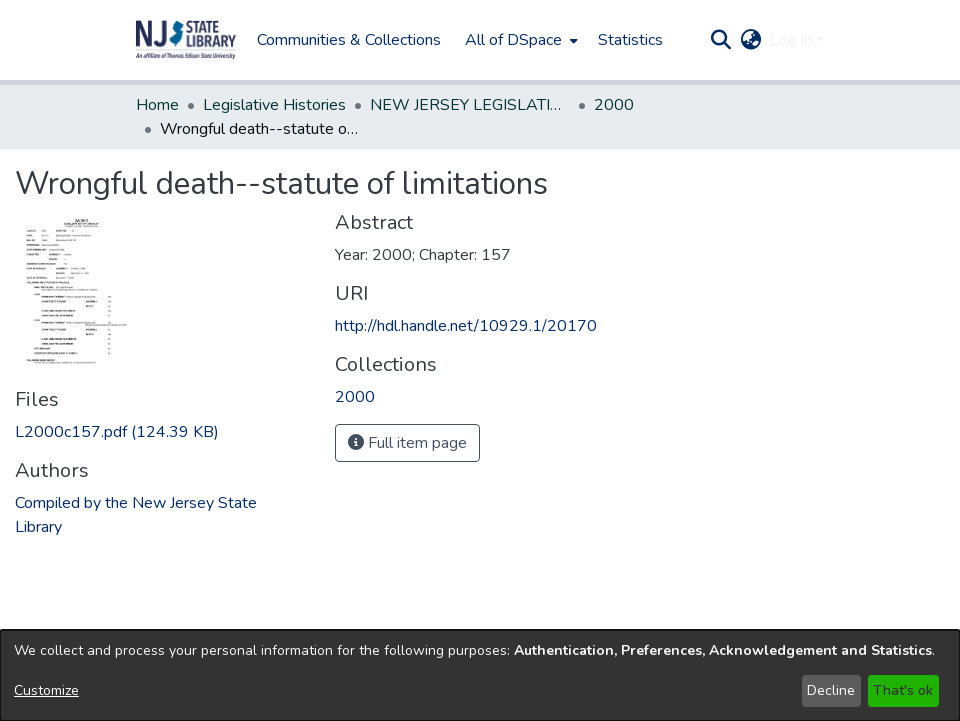  I want to click on Statistics [menuitem], so click(630, 40).